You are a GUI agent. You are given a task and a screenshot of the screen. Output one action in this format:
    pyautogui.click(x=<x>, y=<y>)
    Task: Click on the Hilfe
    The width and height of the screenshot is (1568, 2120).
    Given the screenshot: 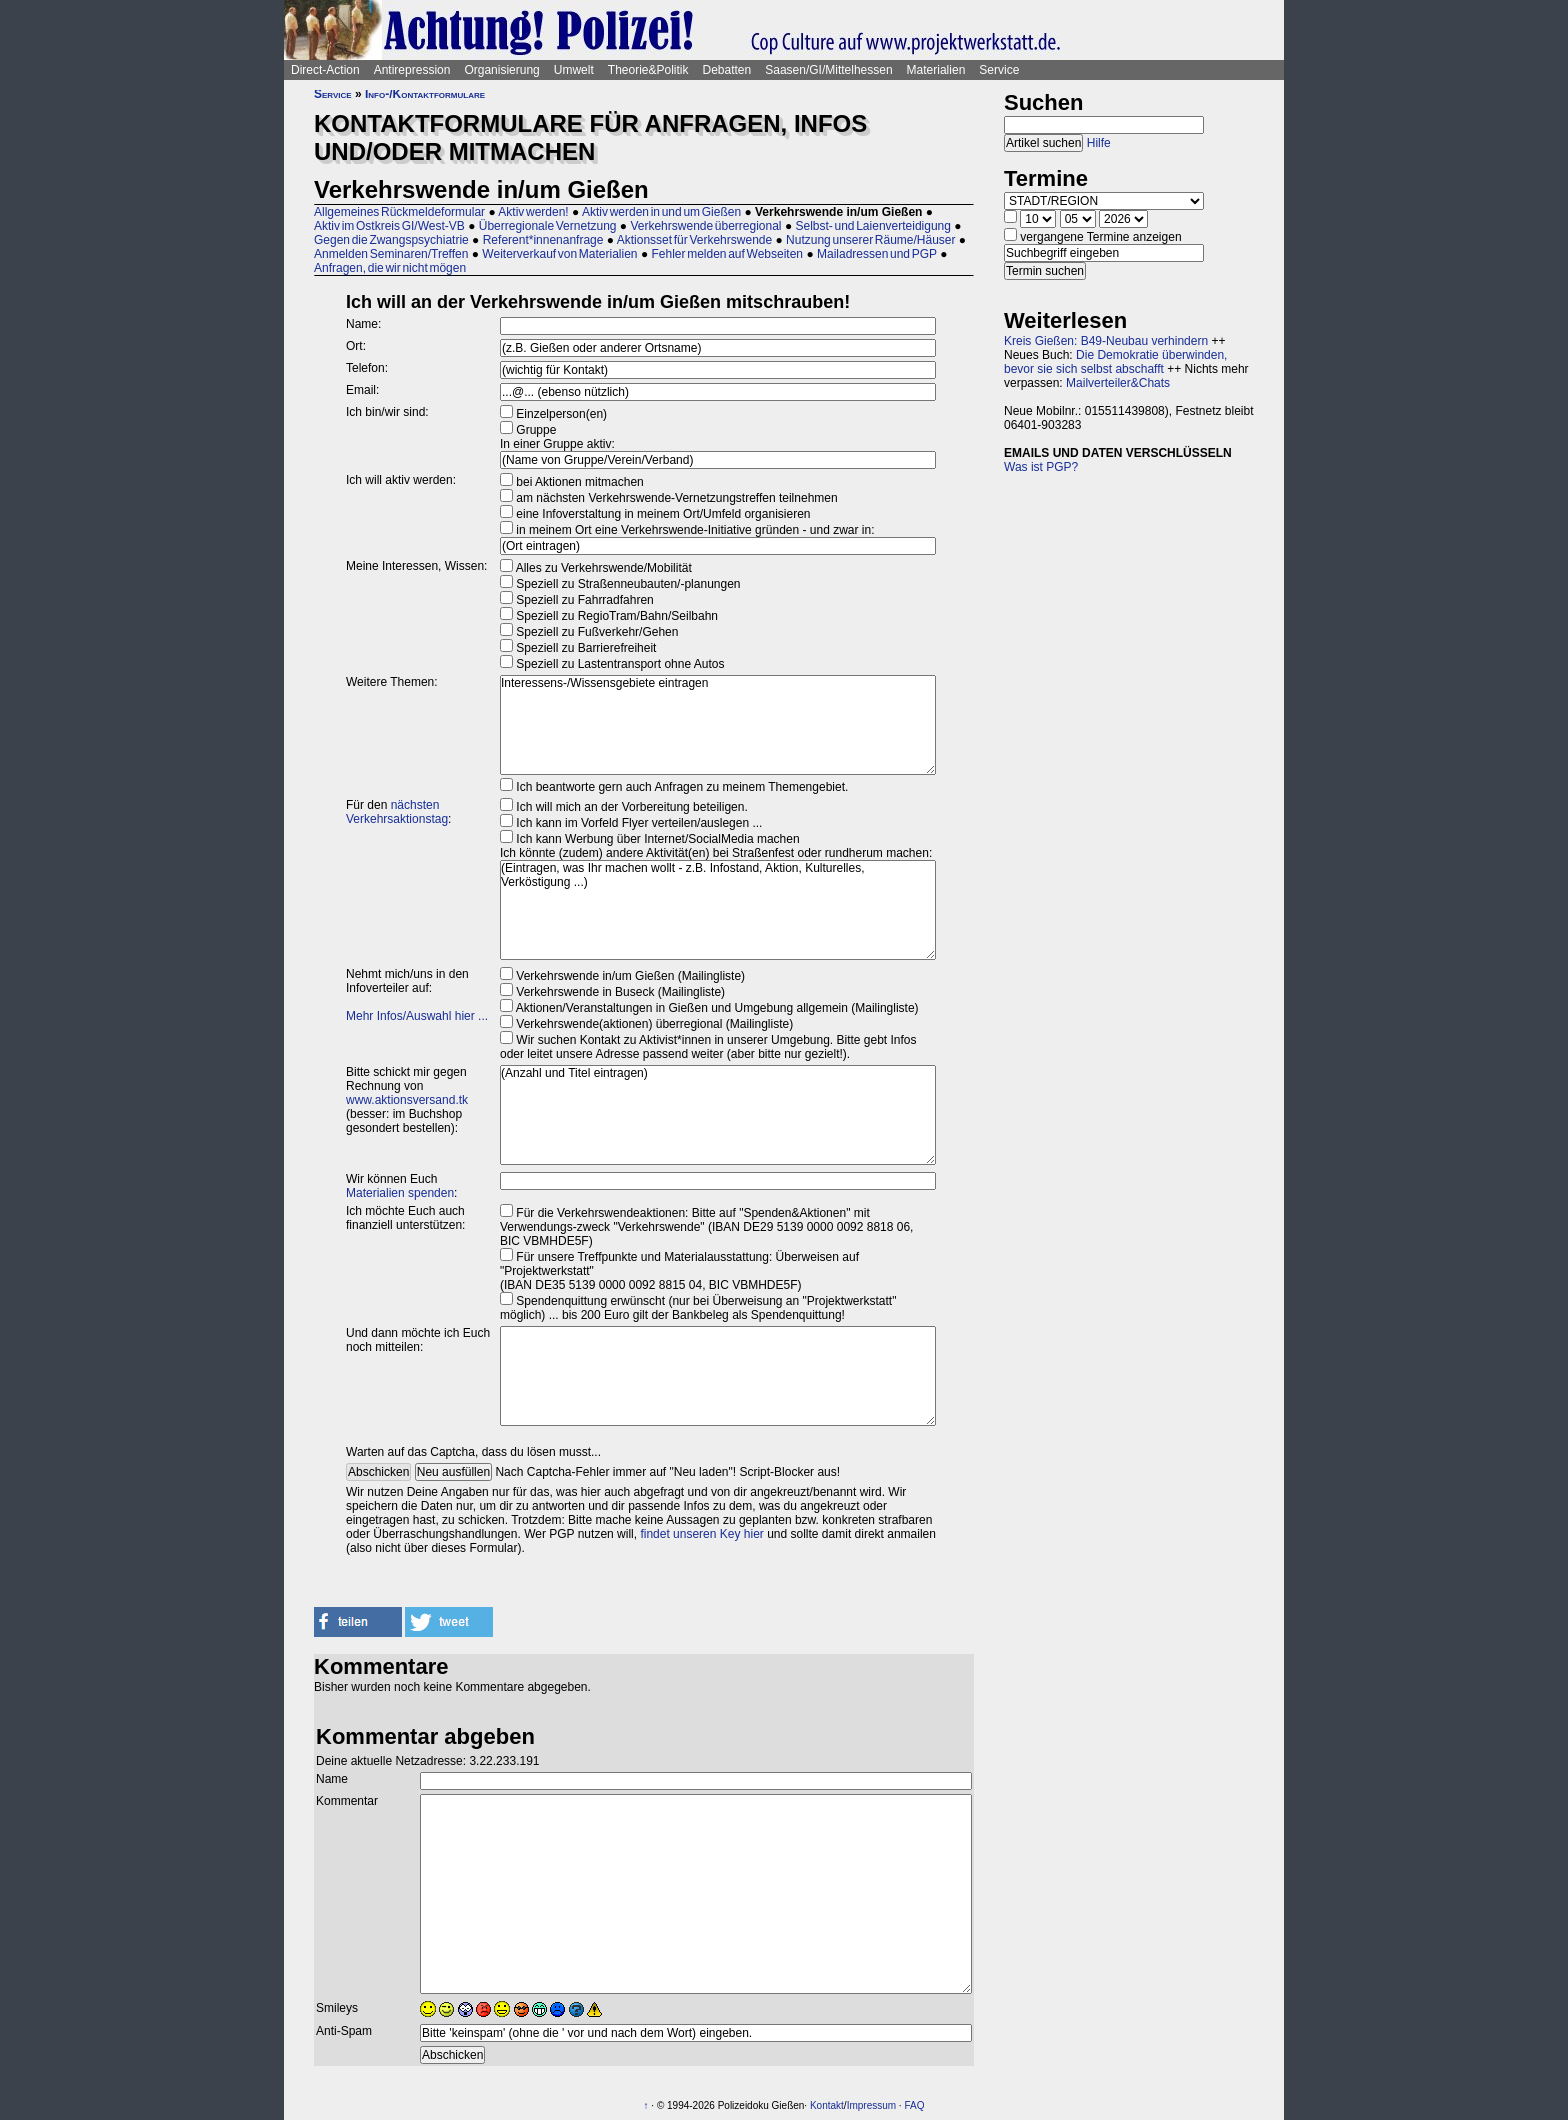 What is the action you would take?
    pyautogui.click(x=1099, y=143)
    